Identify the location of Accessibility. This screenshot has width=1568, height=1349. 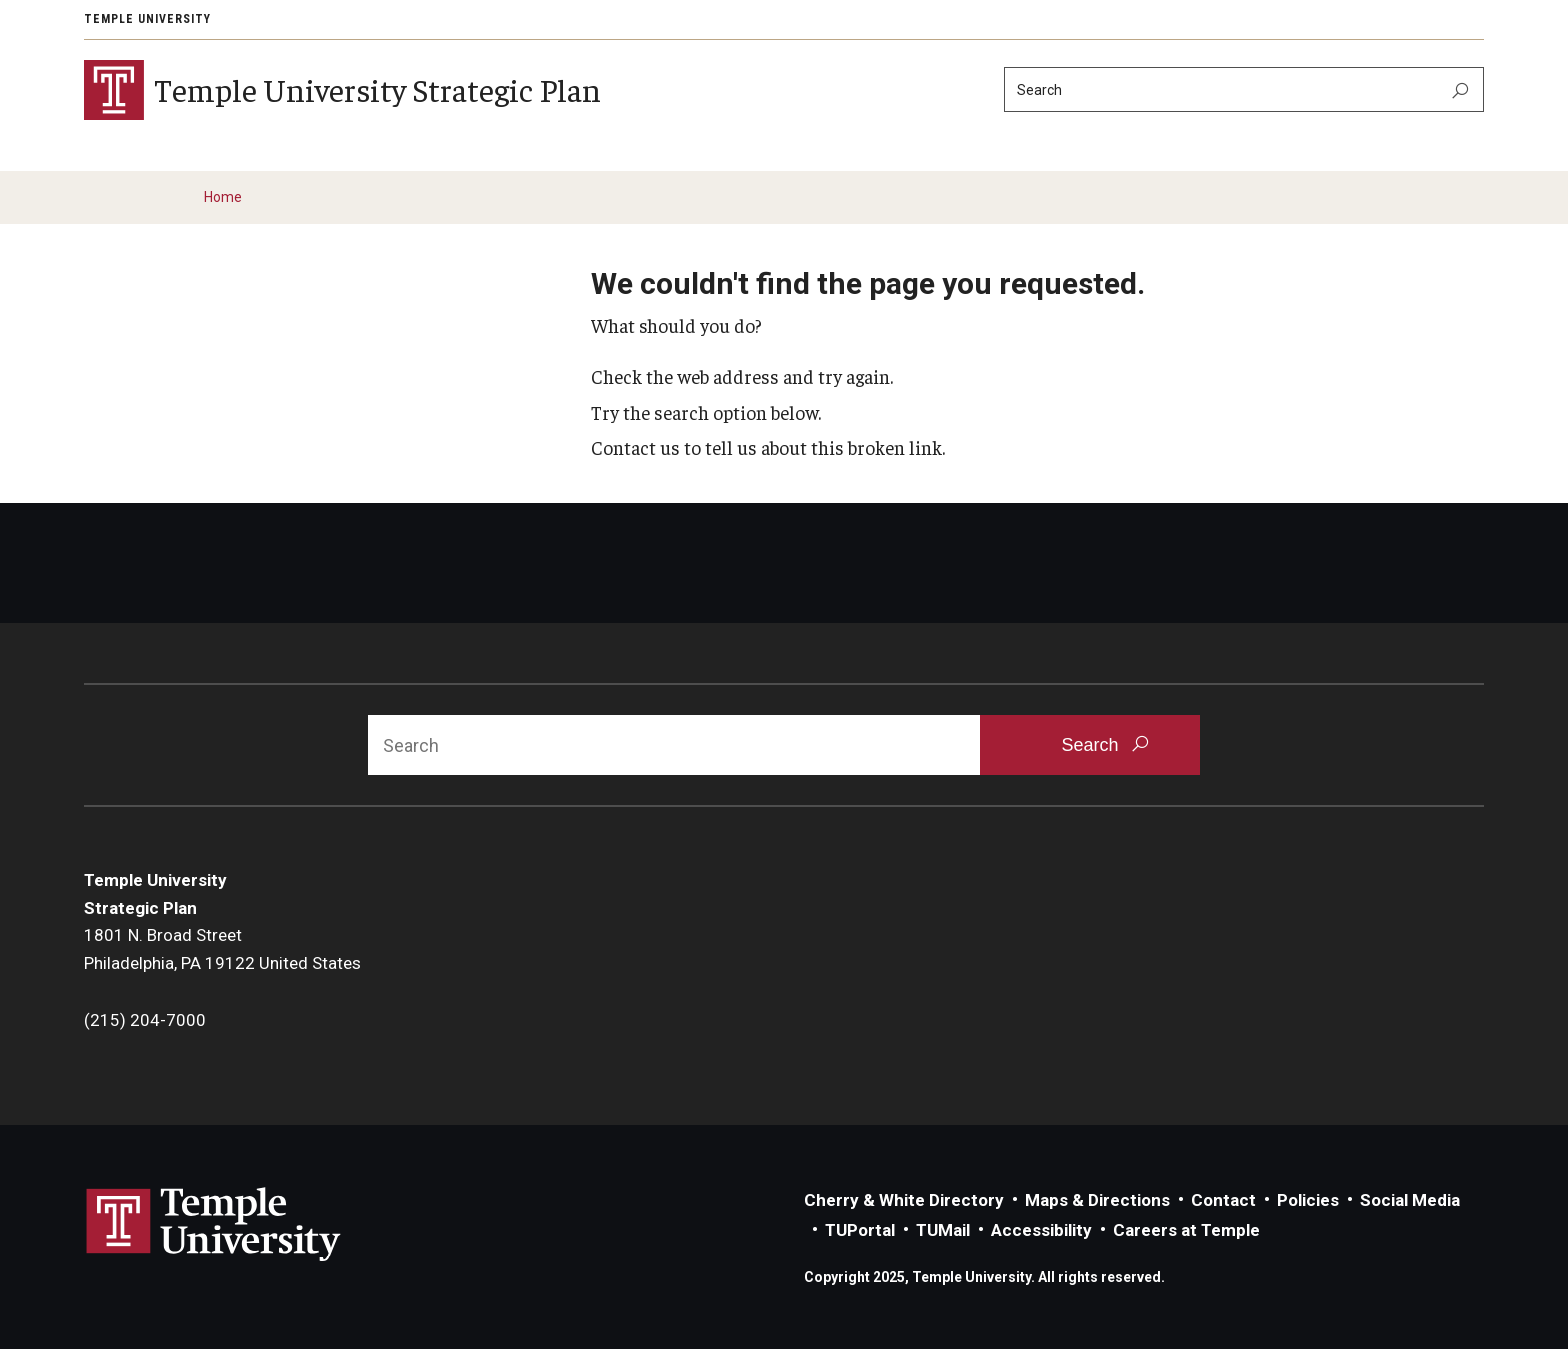
(1041, 1230).